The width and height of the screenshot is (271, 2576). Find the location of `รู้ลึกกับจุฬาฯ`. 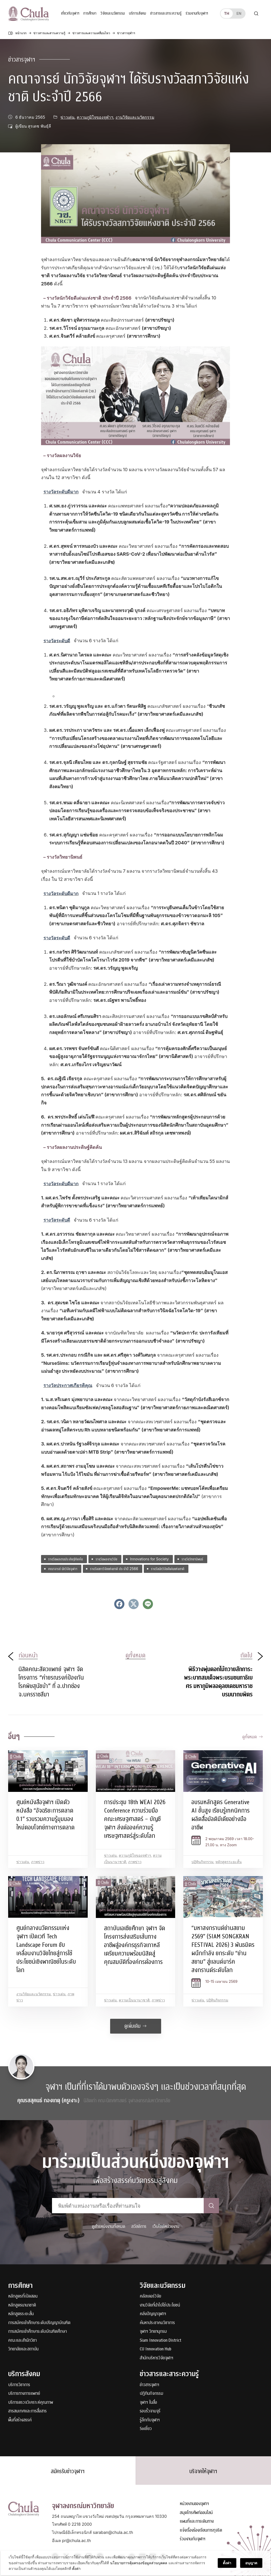

รู้ลึกกับจุฬาฯ is located at coordinates (150, 2419).